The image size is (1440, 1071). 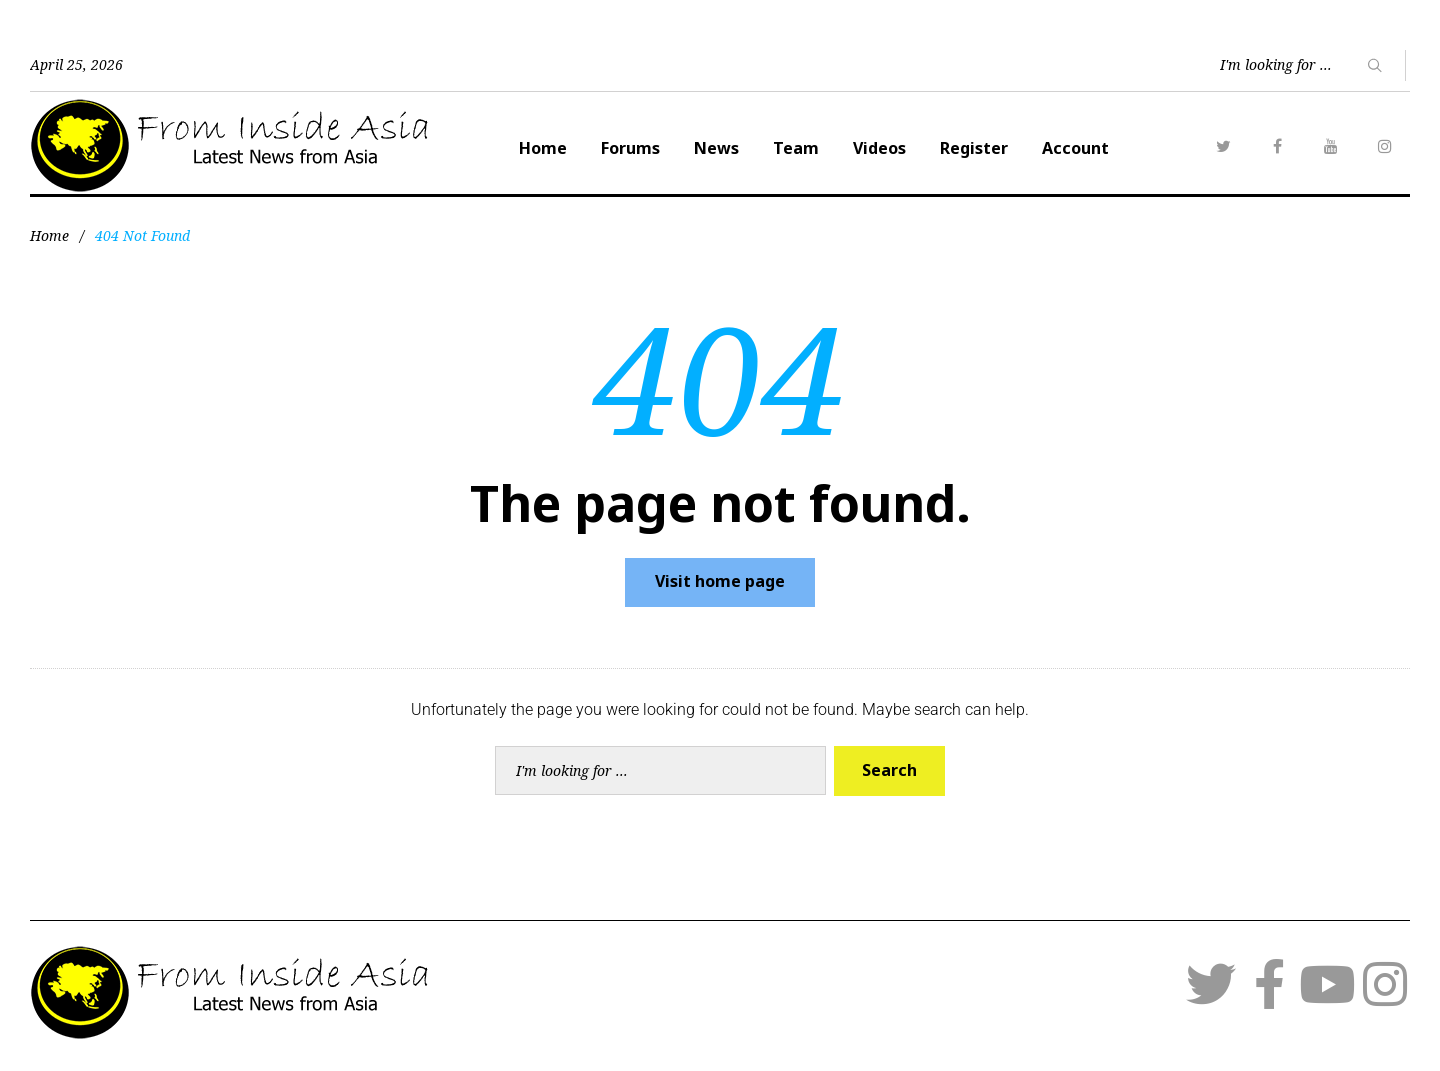 I want to click on Home, so click(x=543, y=148).